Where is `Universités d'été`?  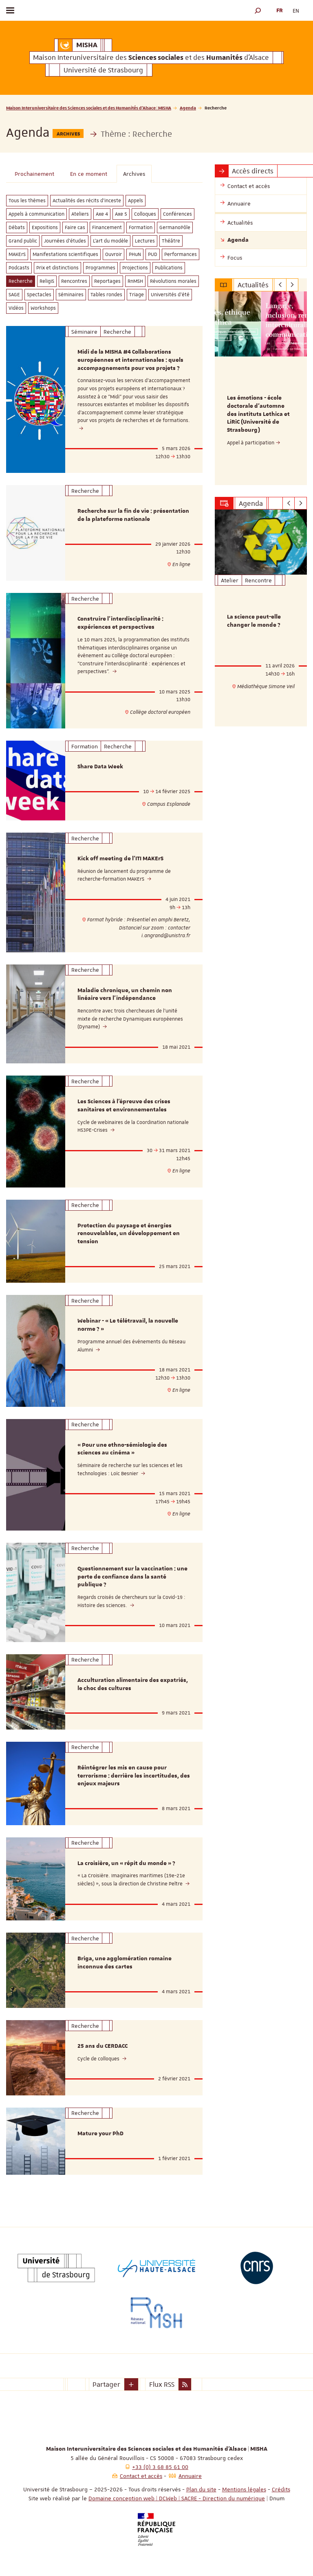 Universités d'été is located at coordinates (170, 294).